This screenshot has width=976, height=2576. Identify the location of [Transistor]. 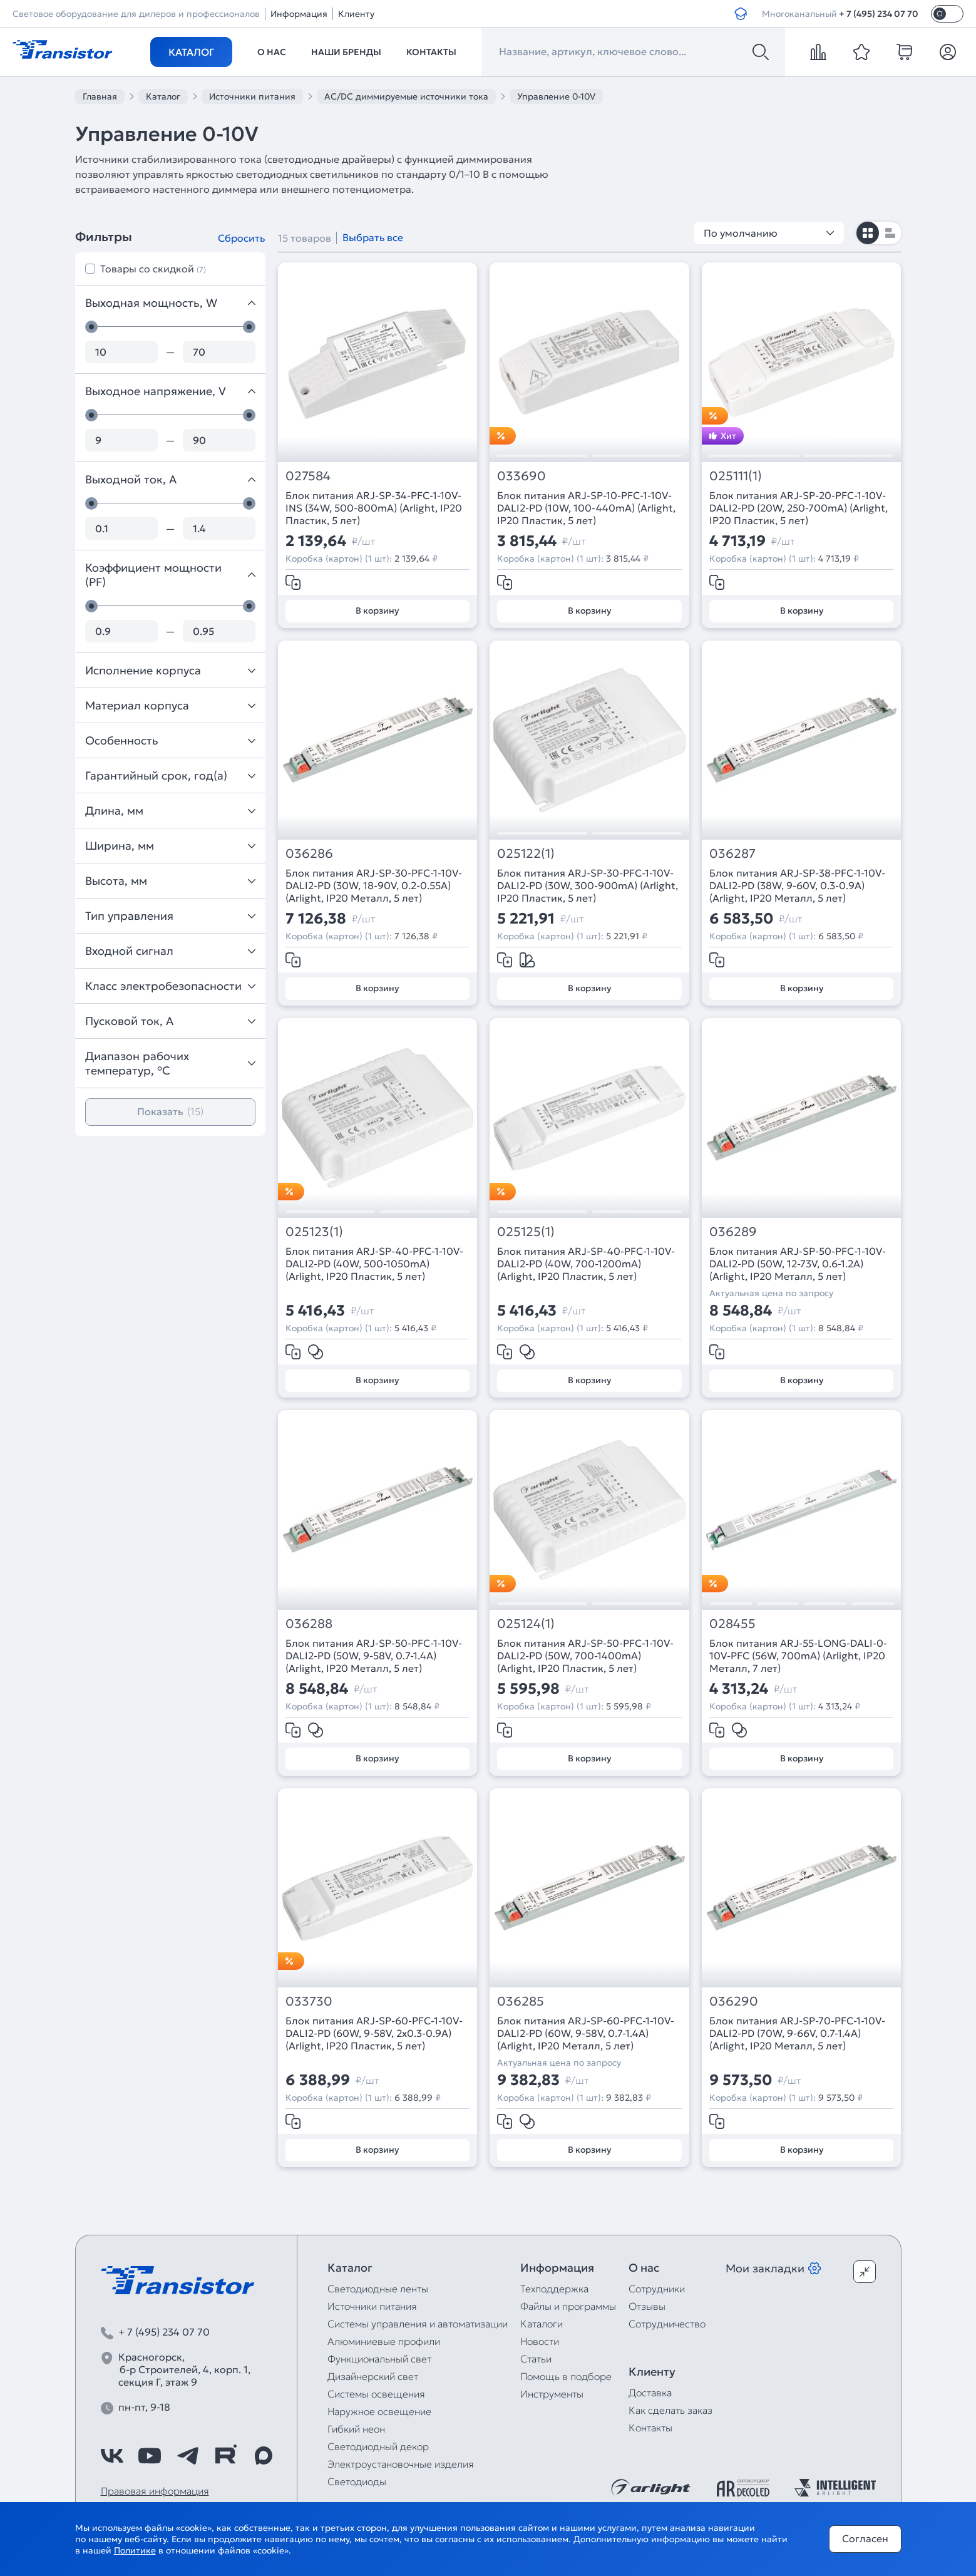
(63, 48).